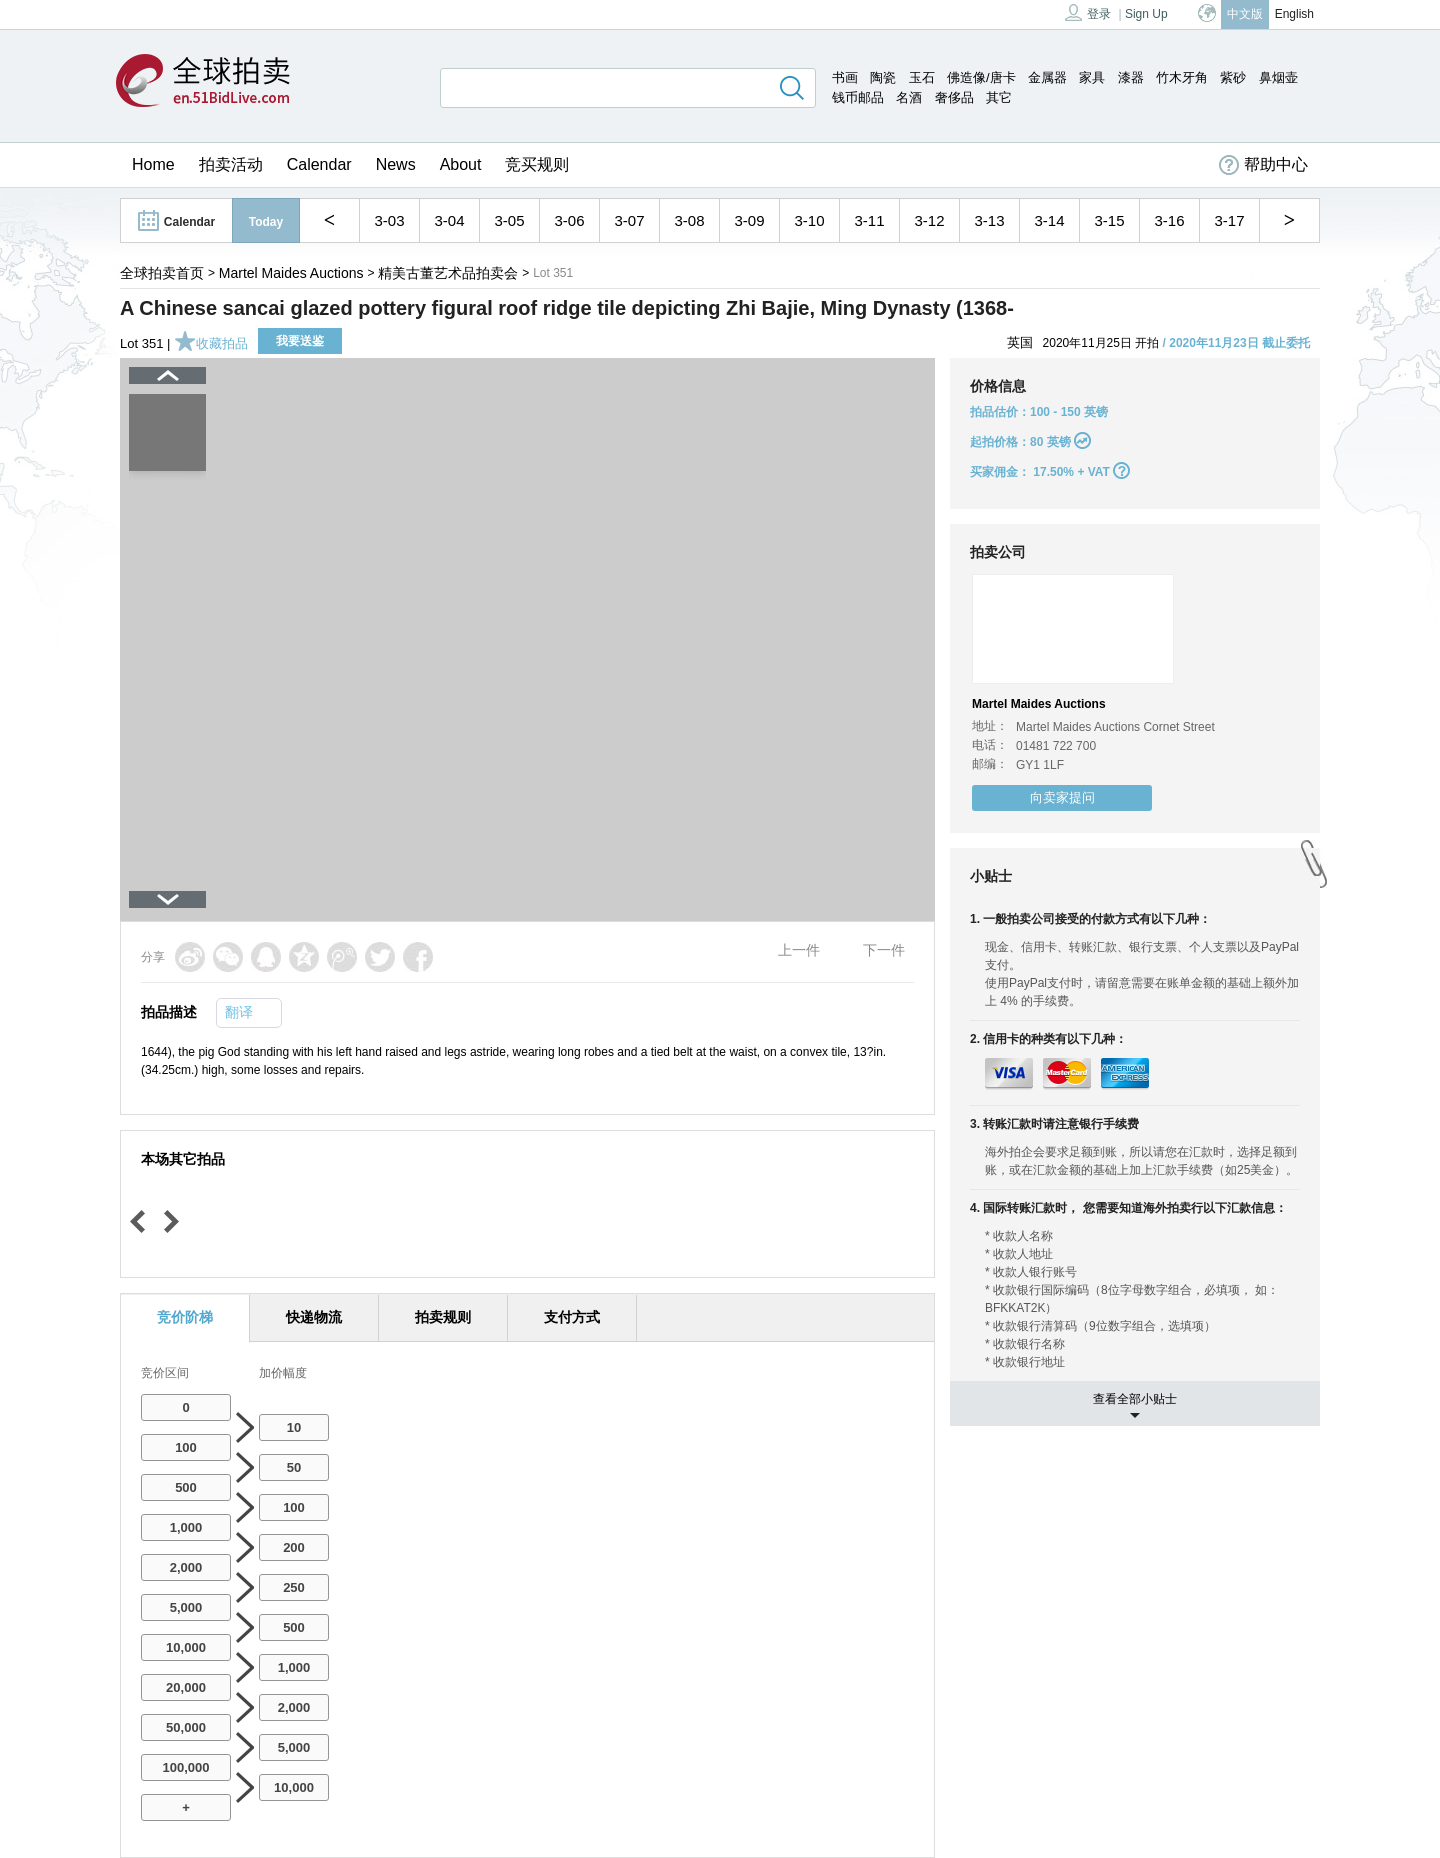 This screenshot has height=1858, width=1440. Describe the element at coordinates (1245, 14) in the screenshot. I see `中文版` at that location.